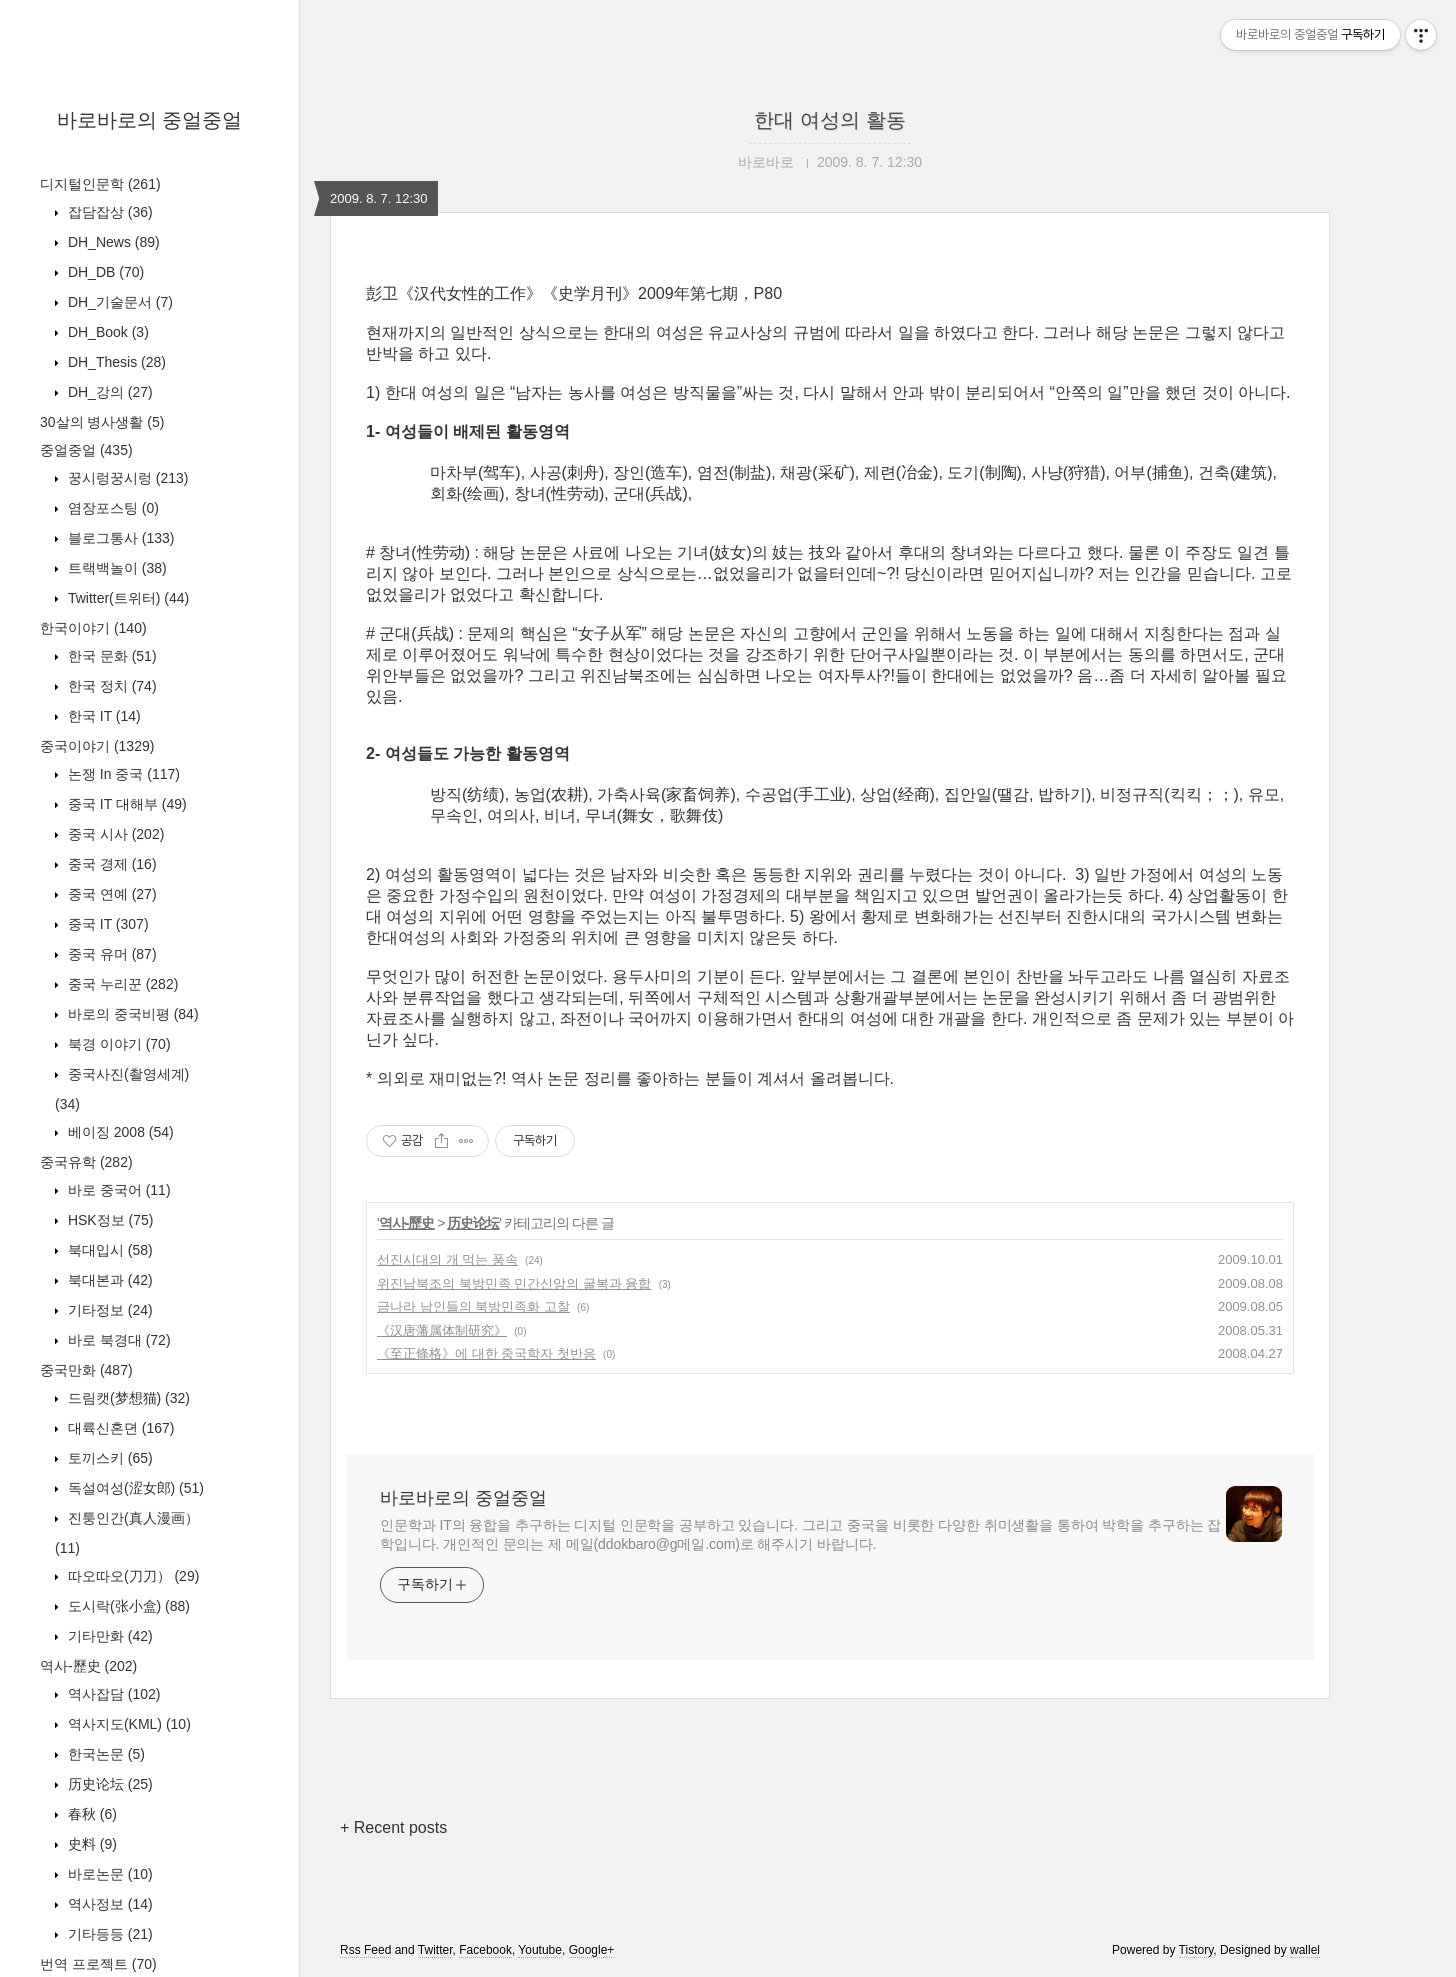 This screenshot has width=1456, height=1977. Describe the element at coordinates (108, 1934) in the screenshot. I see `기타등등` at that location.